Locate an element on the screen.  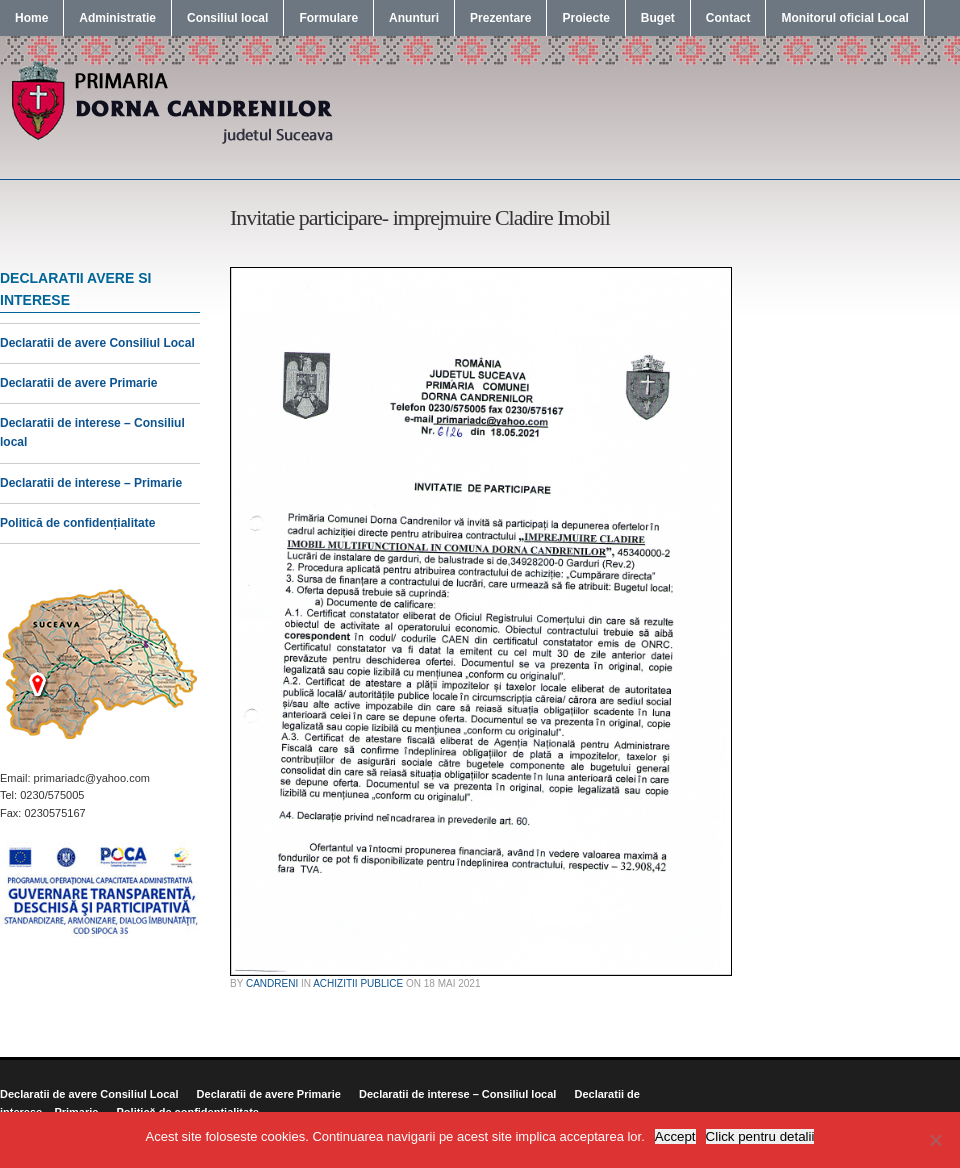
Home is located at coordinates (31, 18).